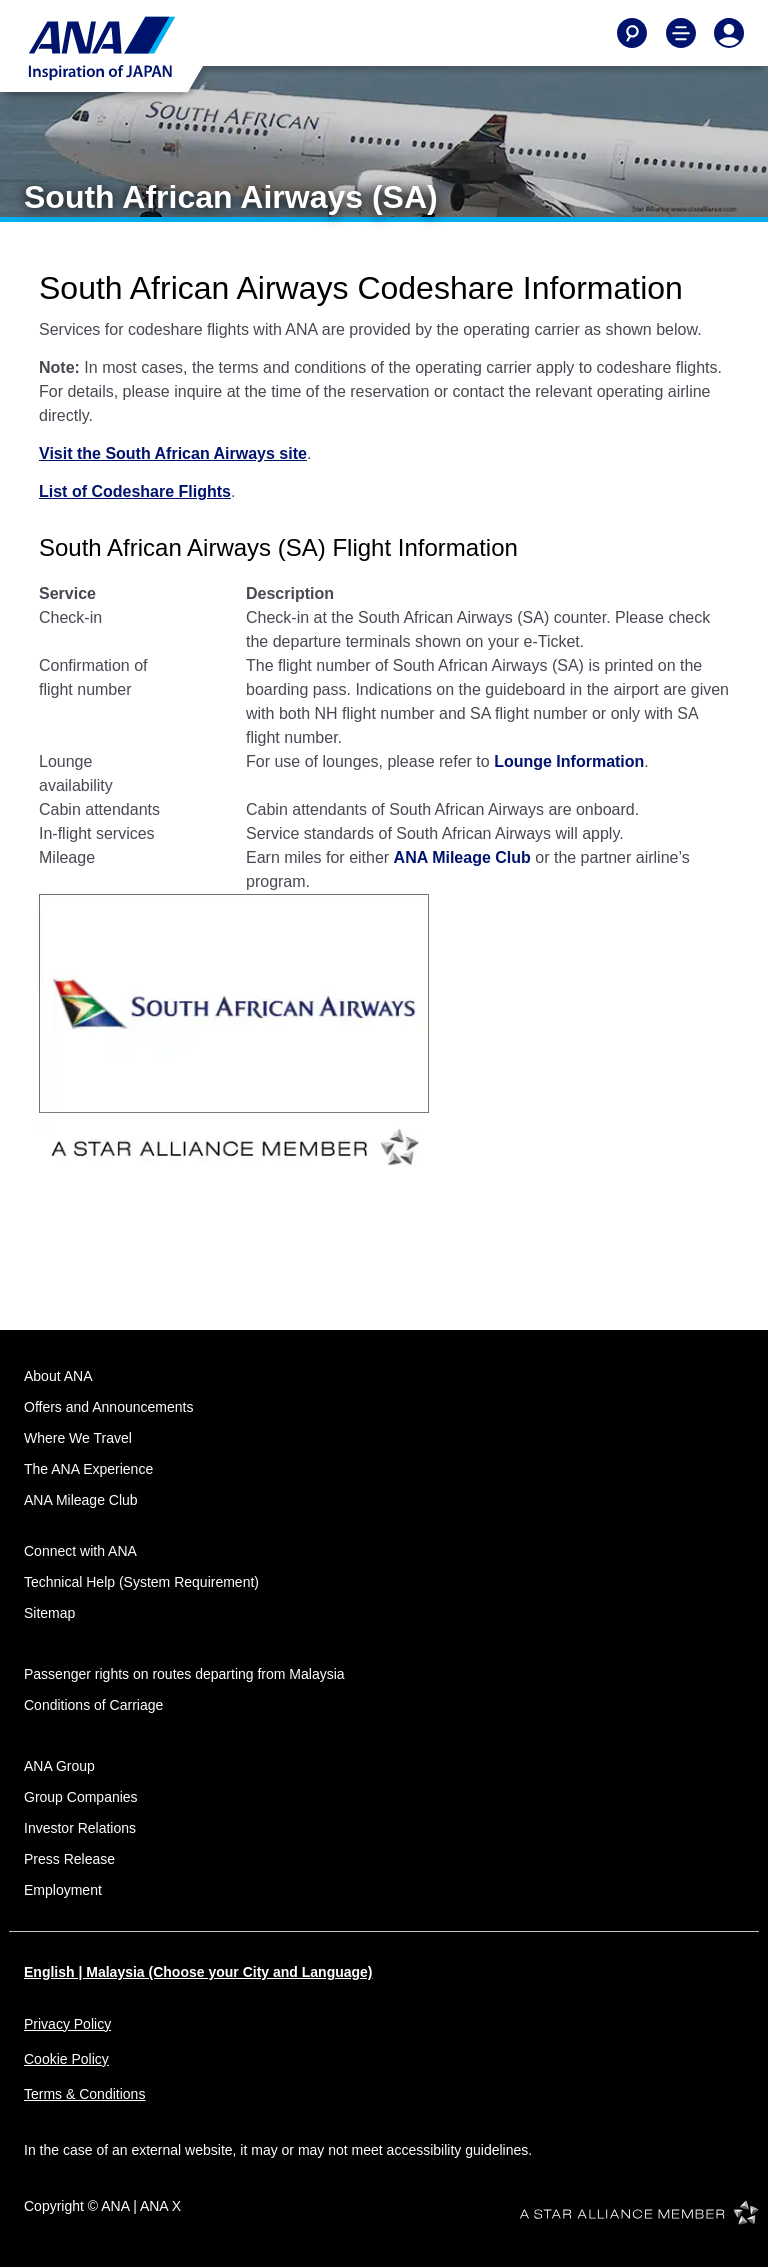  Describe the element at coordinates (729, 33) in the screenshot. I see `[Log In or Register]` at that location.